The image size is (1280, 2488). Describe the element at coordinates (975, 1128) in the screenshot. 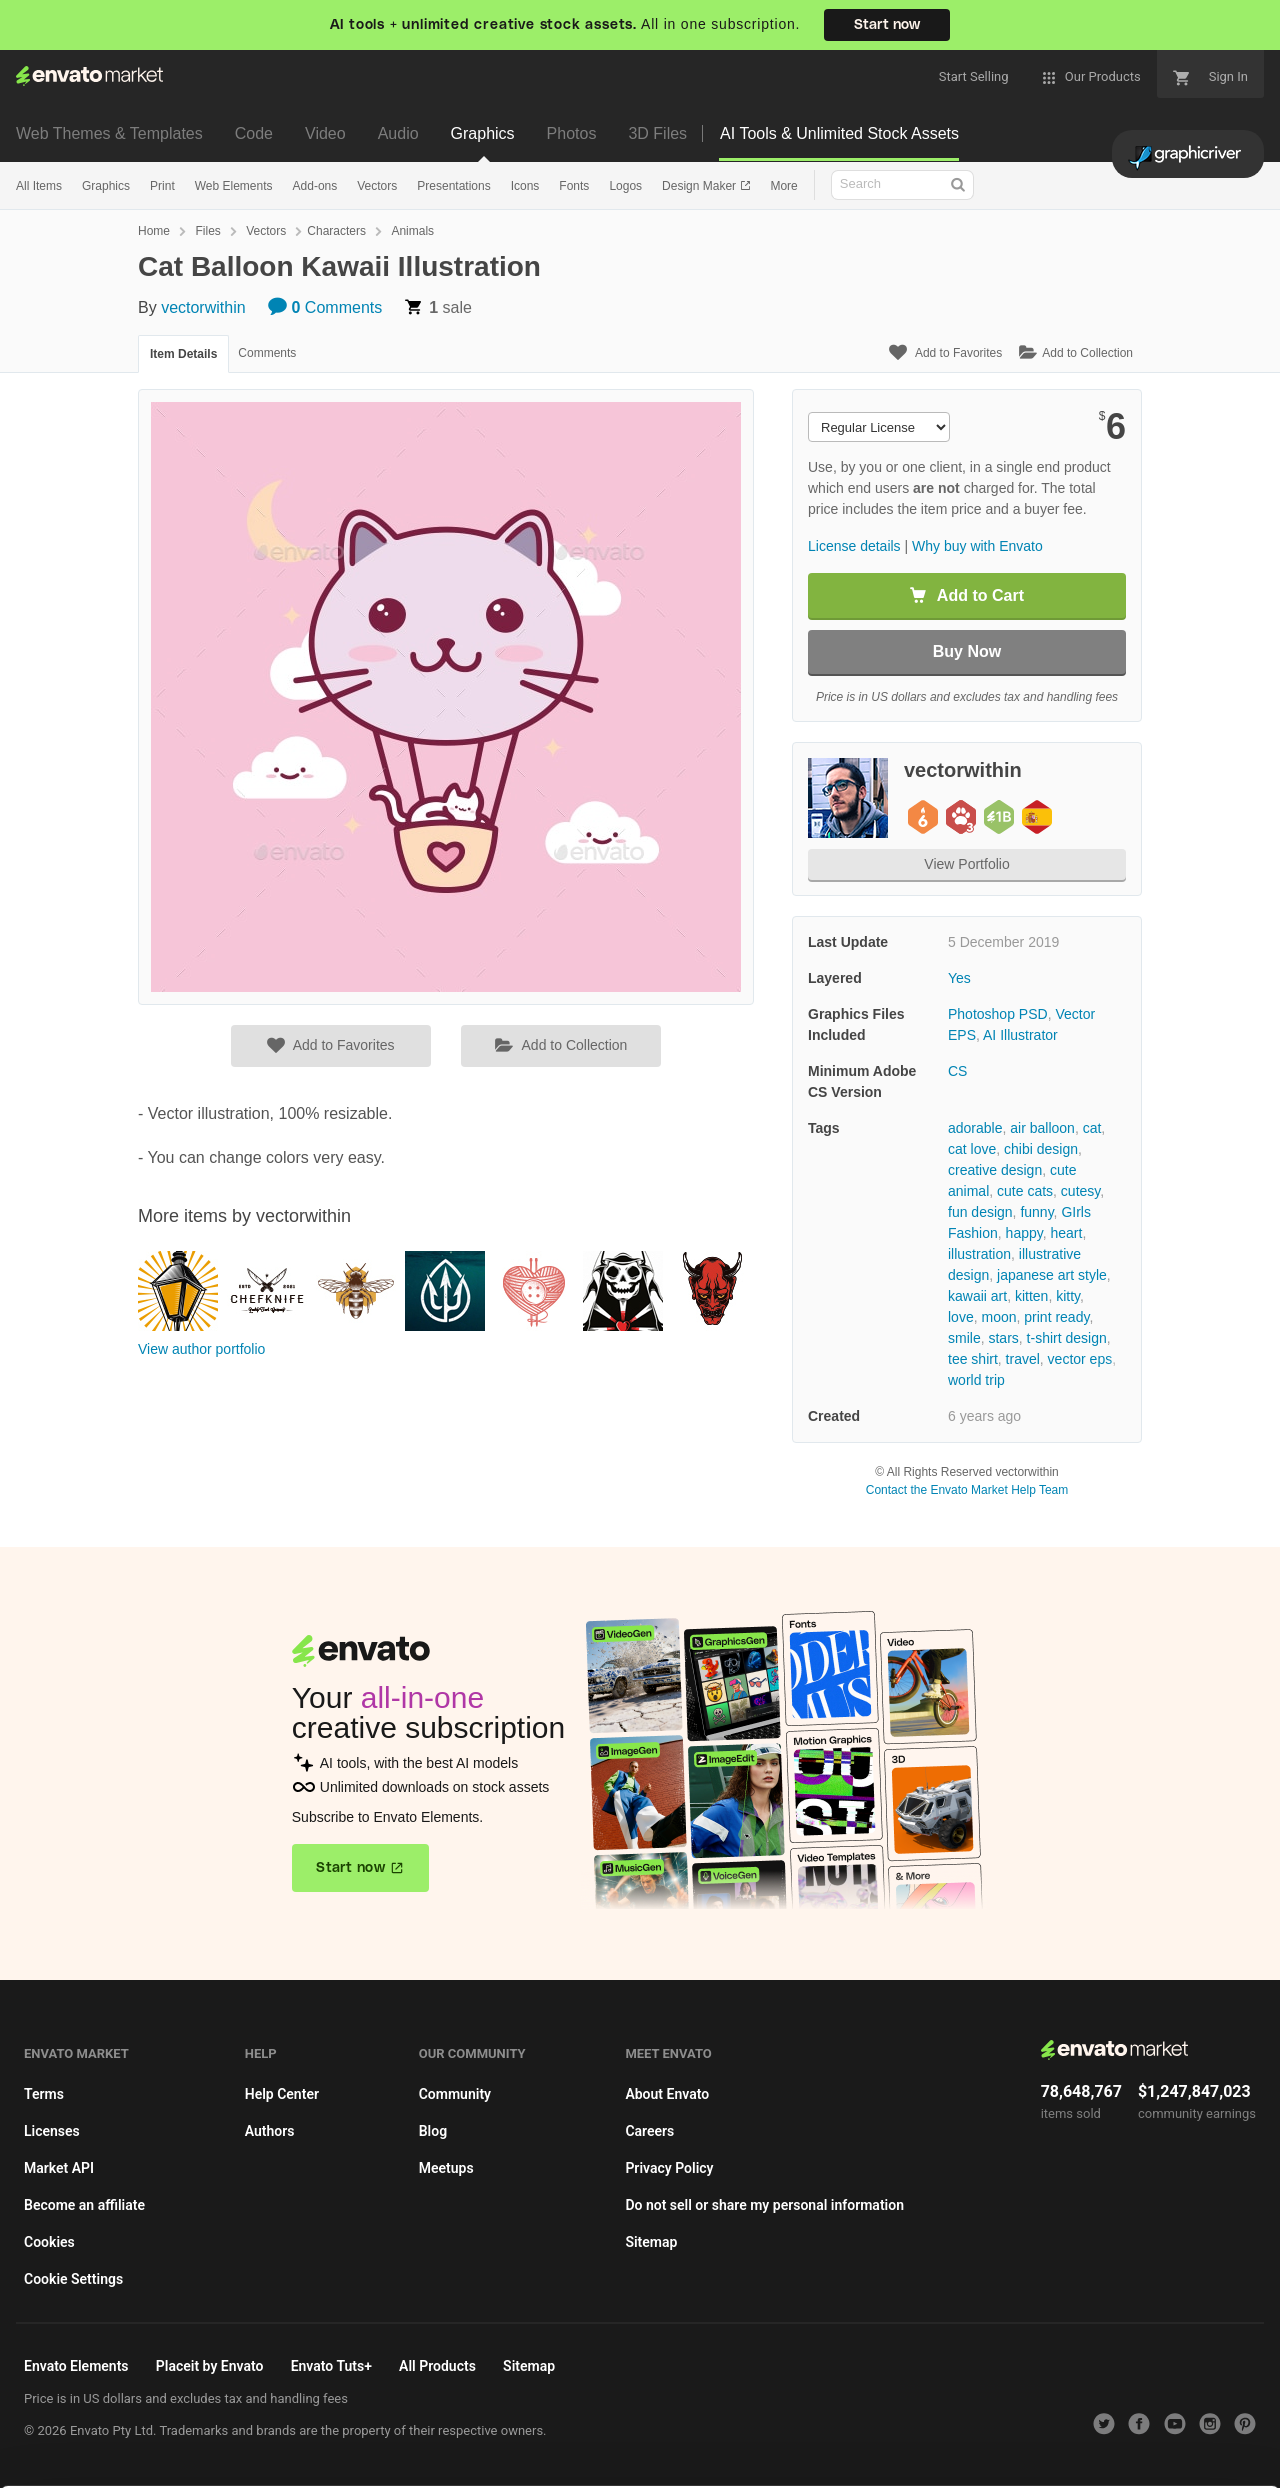

I see `adorable` at that location.